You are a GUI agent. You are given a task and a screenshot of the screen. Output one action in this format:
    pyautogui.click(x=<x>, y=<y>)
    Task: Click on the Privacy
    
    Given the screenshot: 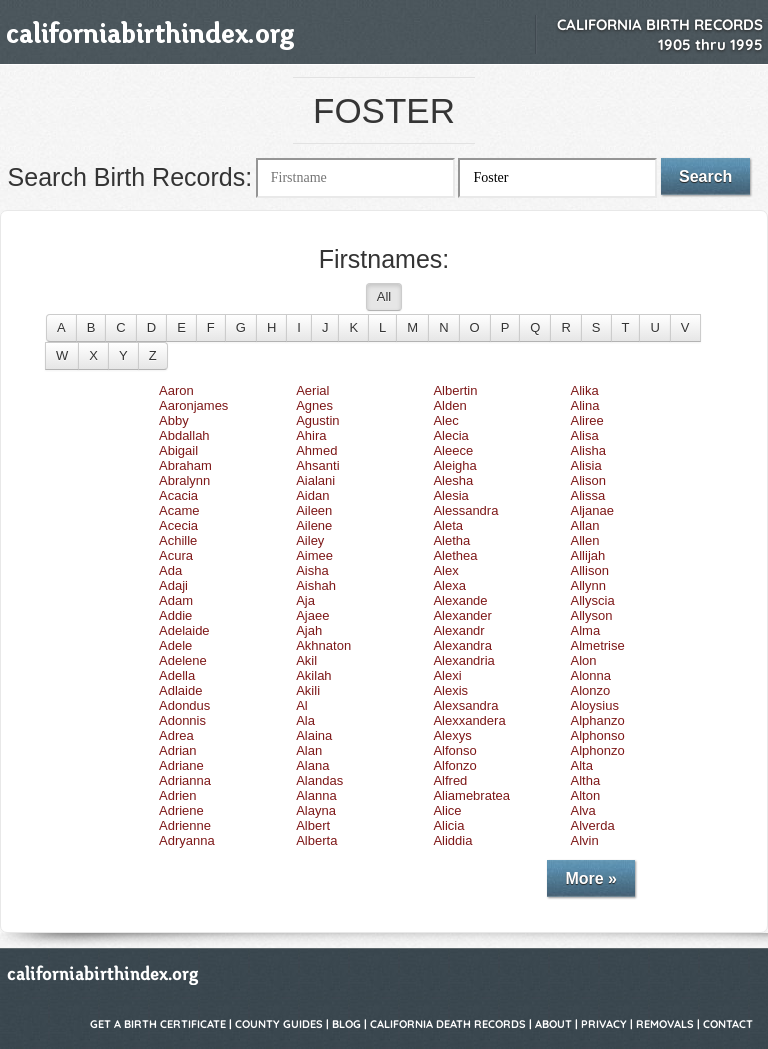 What is the action you would take?
    pyautogui.click(x=604, y=1024)
    